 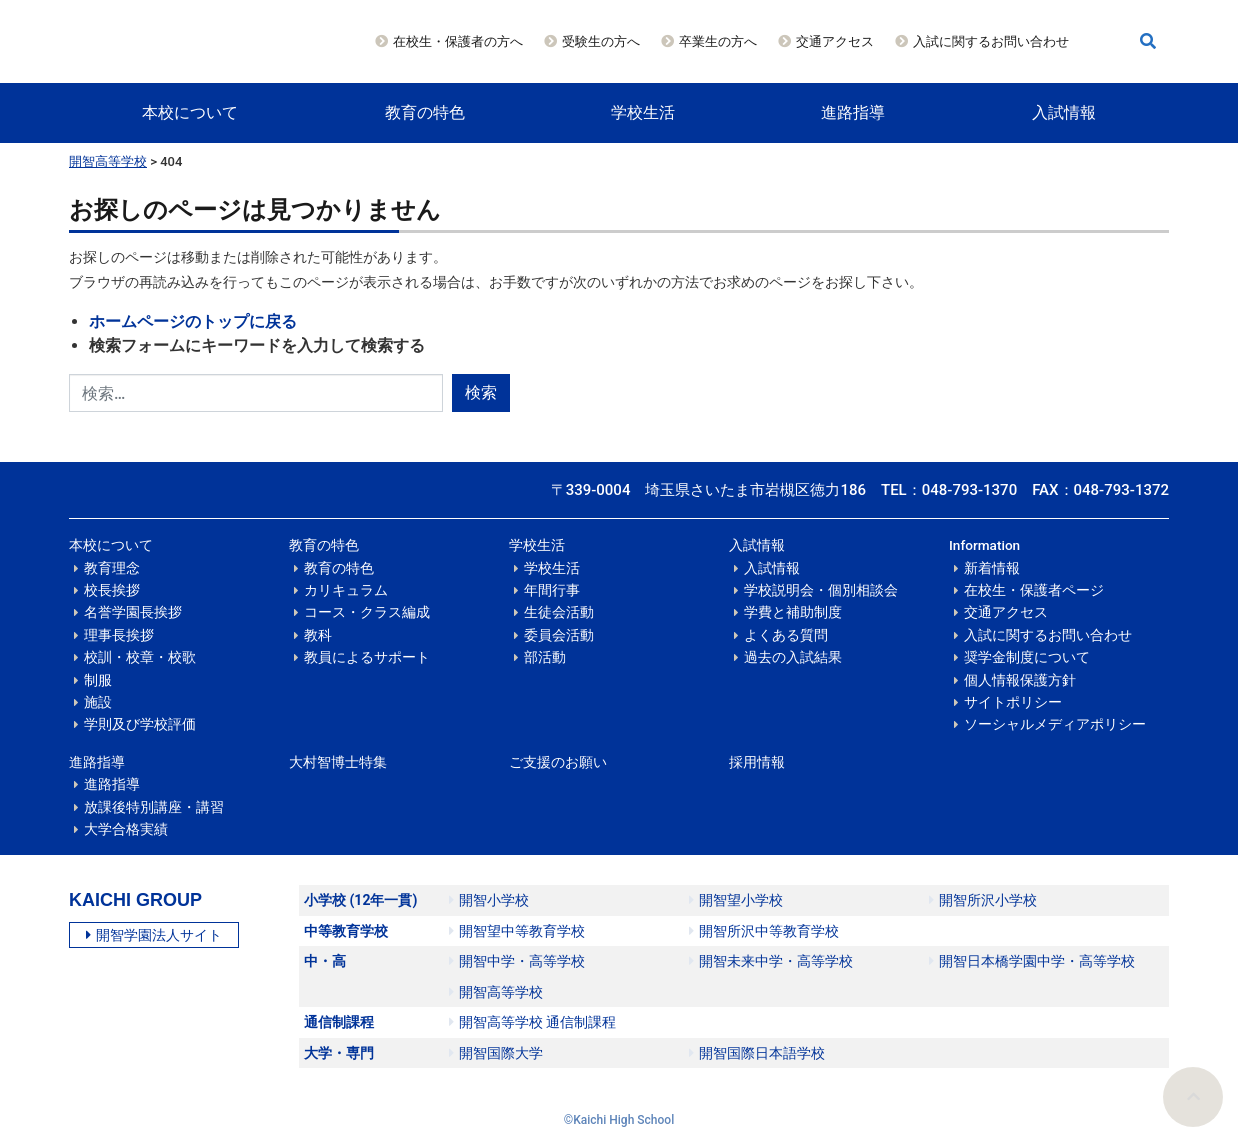 I want to click on 個人情報保護方針, so click(x=1020, y=680).